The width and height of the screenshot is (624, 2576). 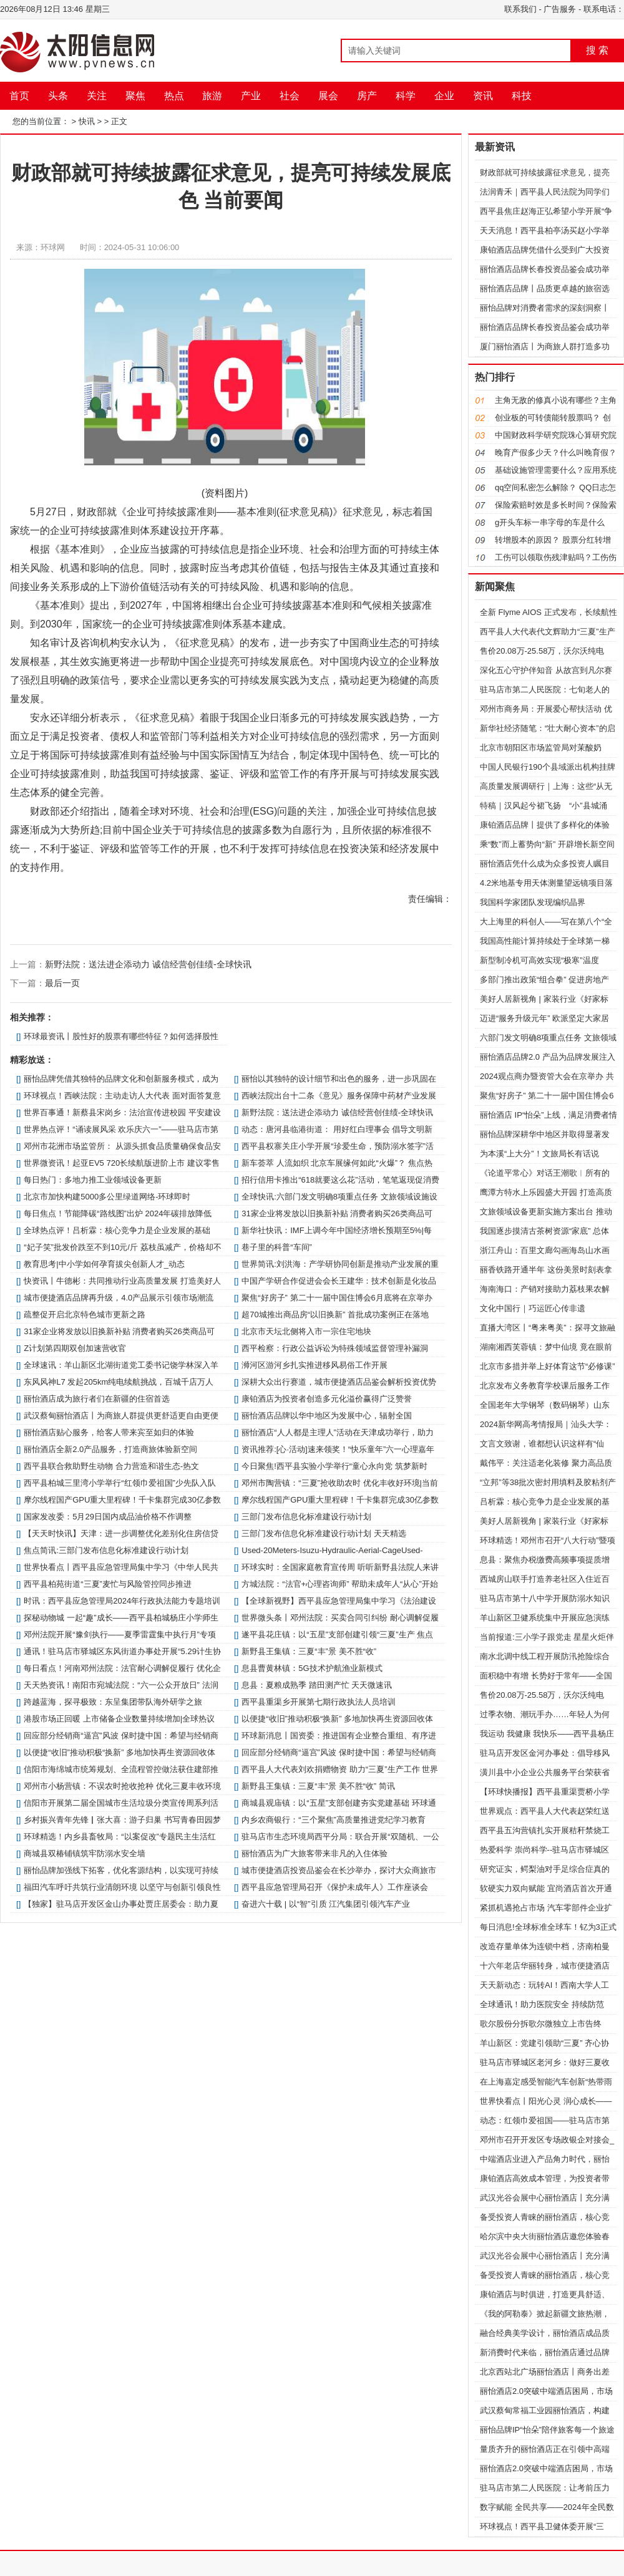 What do you see at coordinates (338, 1382) in the screenshot?
I see `深耕大众出行赛道，城市便捷酒店品鉴会解析投资优势` at bounding box center [338, 1382].